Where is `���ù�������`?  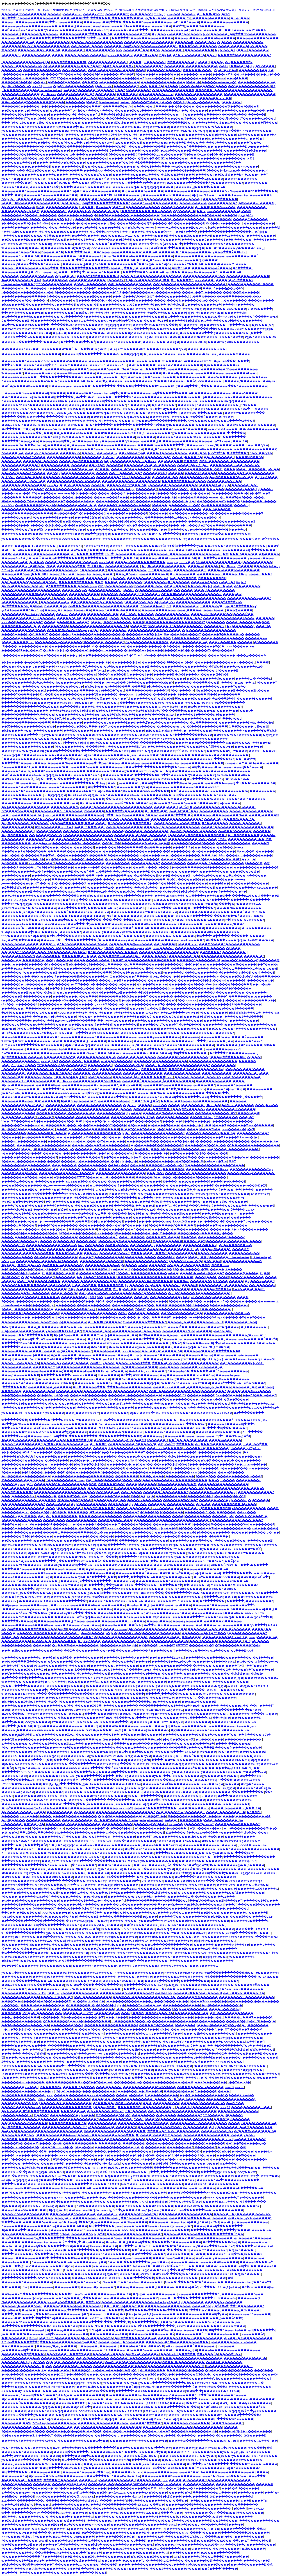 ���ù������� is located at coordinates (221, 142).